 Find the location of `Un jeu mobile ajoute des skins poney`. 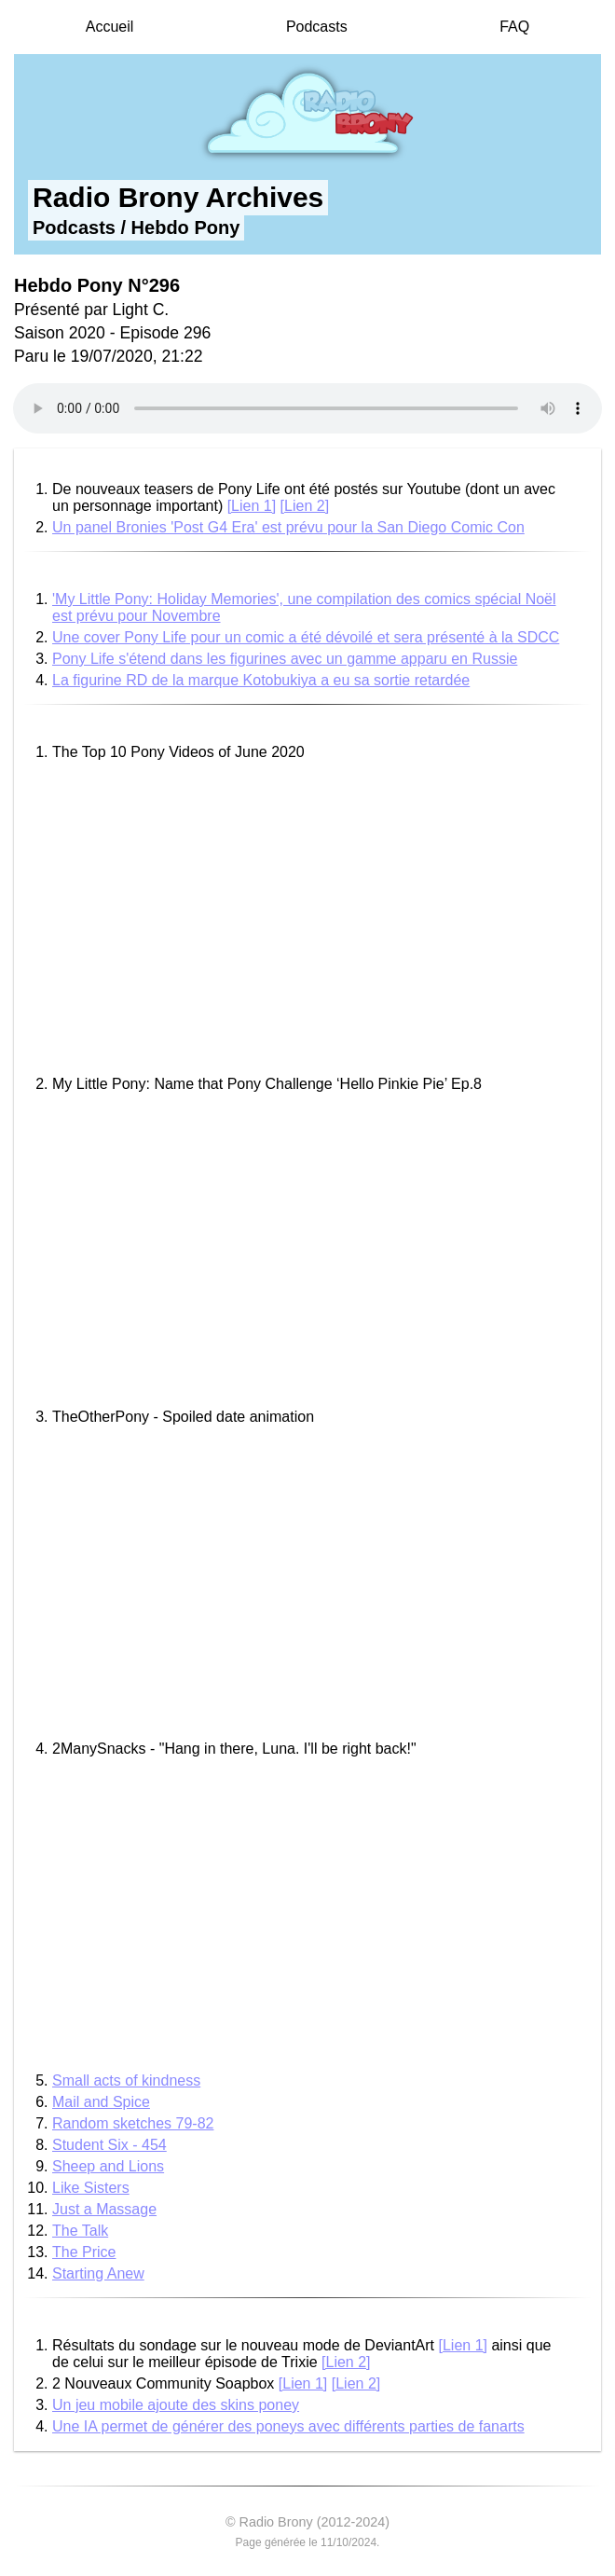

Un jeu mobile ajoute des skins poney is located at coordinates (175, 2405).